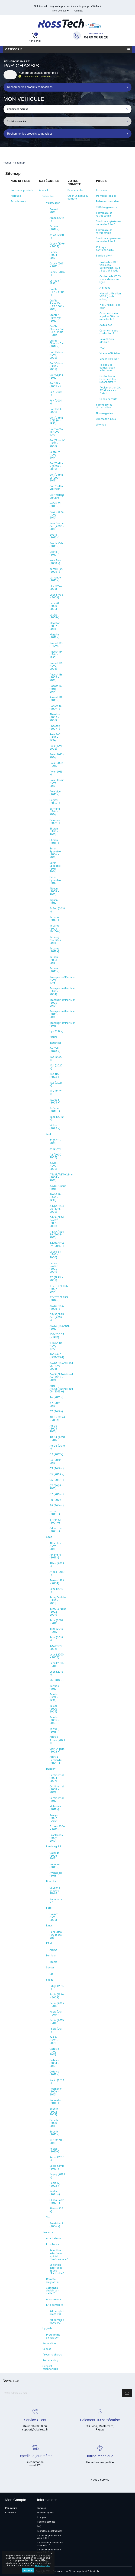 The height and width of the screenshot is (2576, 135). I want to click on A8 D5 (2018 -), so click(57, 1447).